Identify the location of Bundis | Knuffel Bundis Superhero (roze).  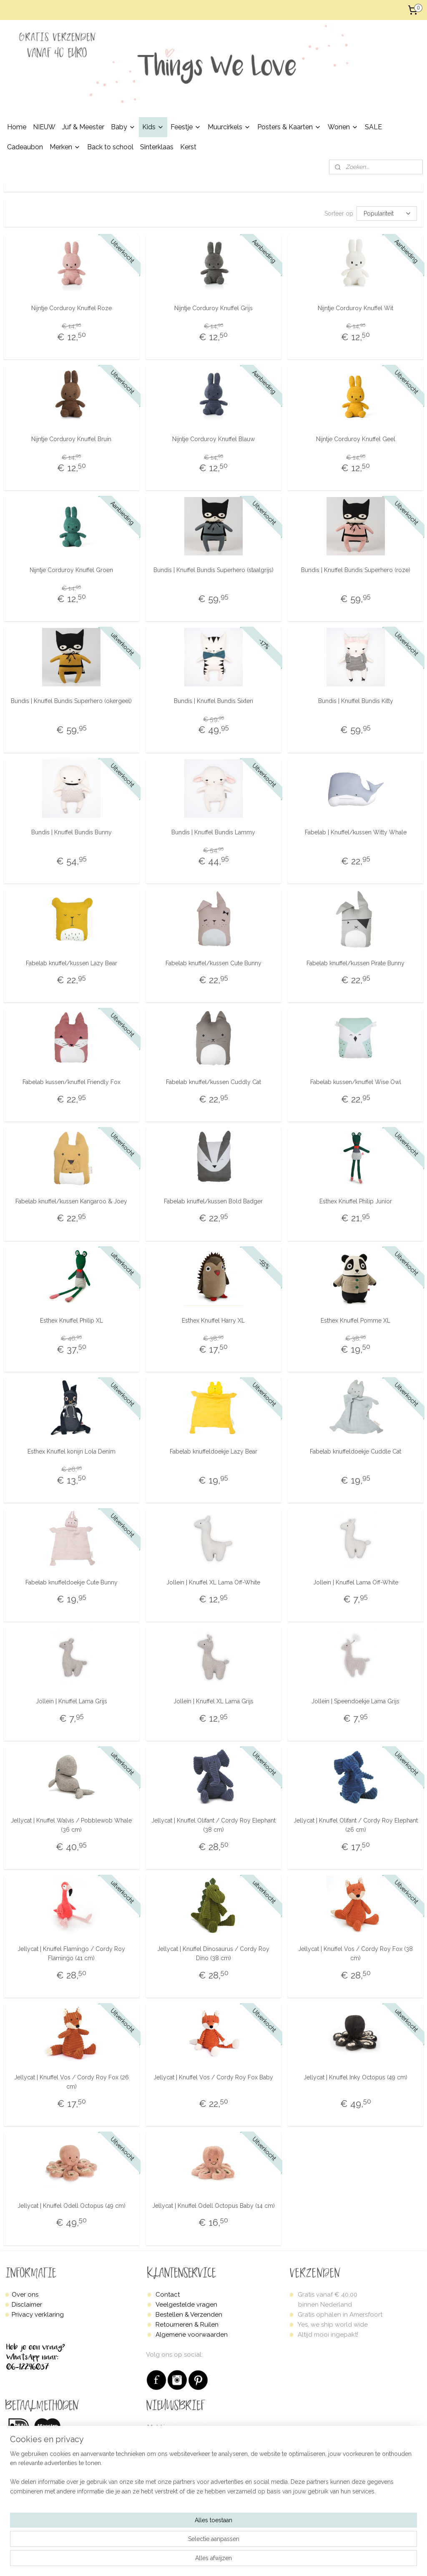
(355, 570).